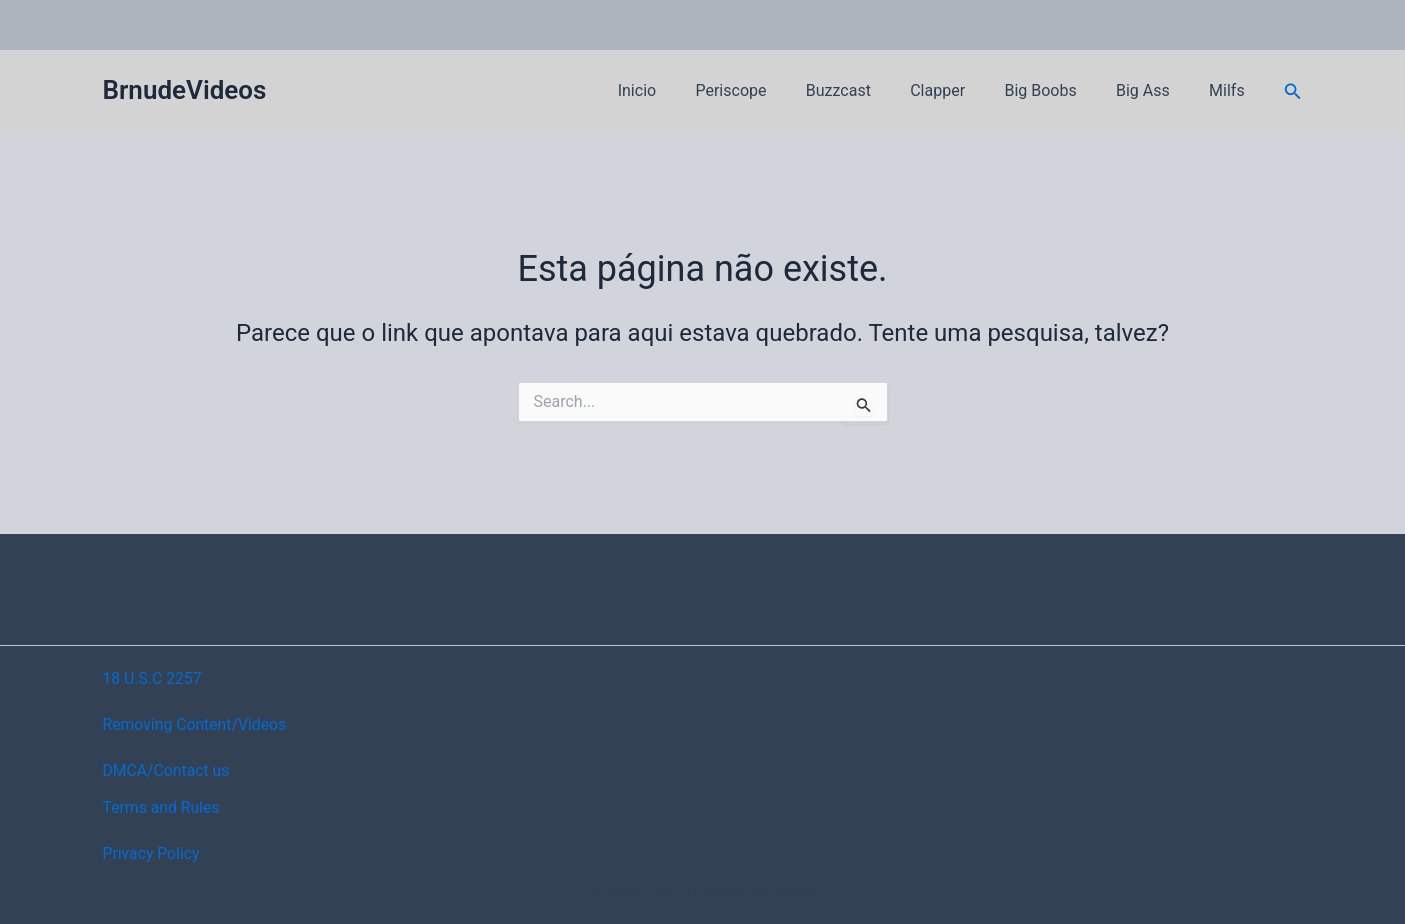 This screenshot has width=1405, height=924. I want to click on Buzzcast, so click(871, 90).